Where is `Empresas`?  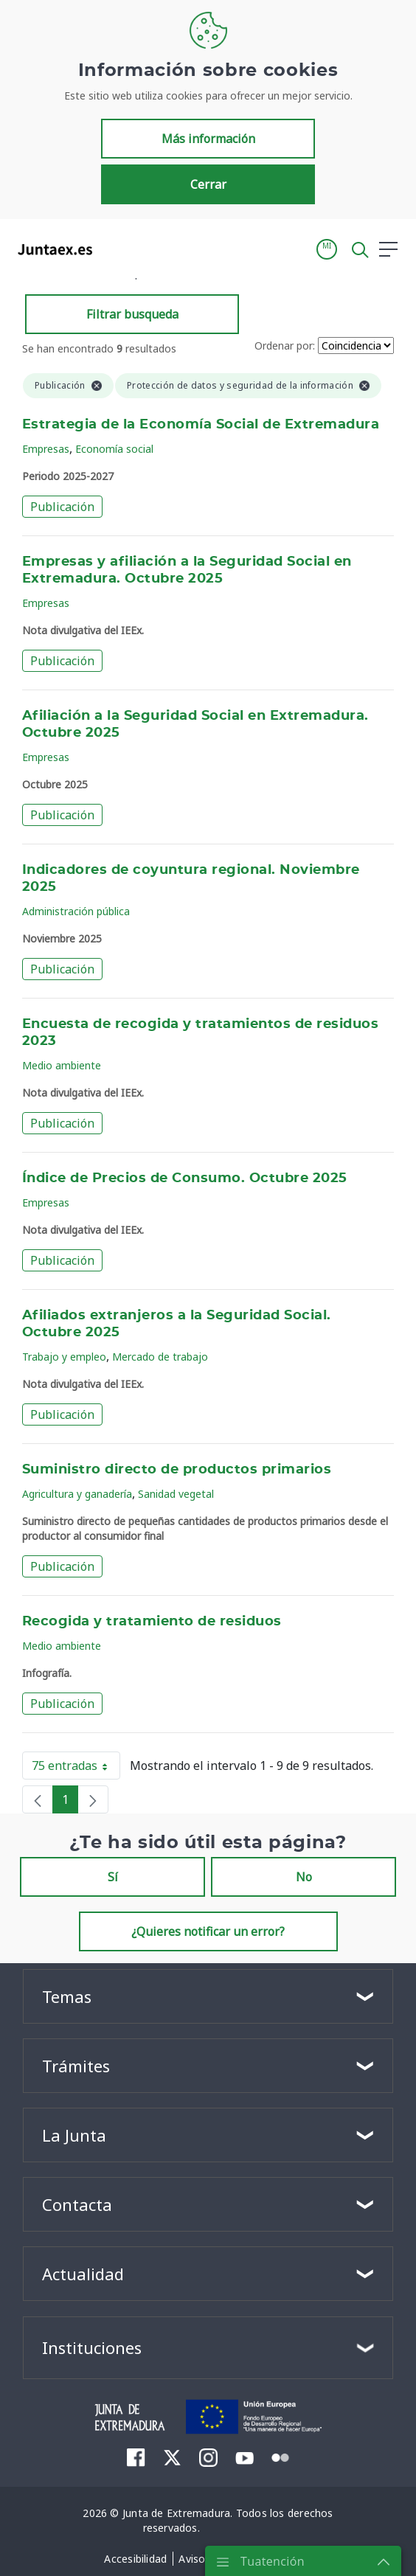
Empresas is located at coordinates (45, 449).